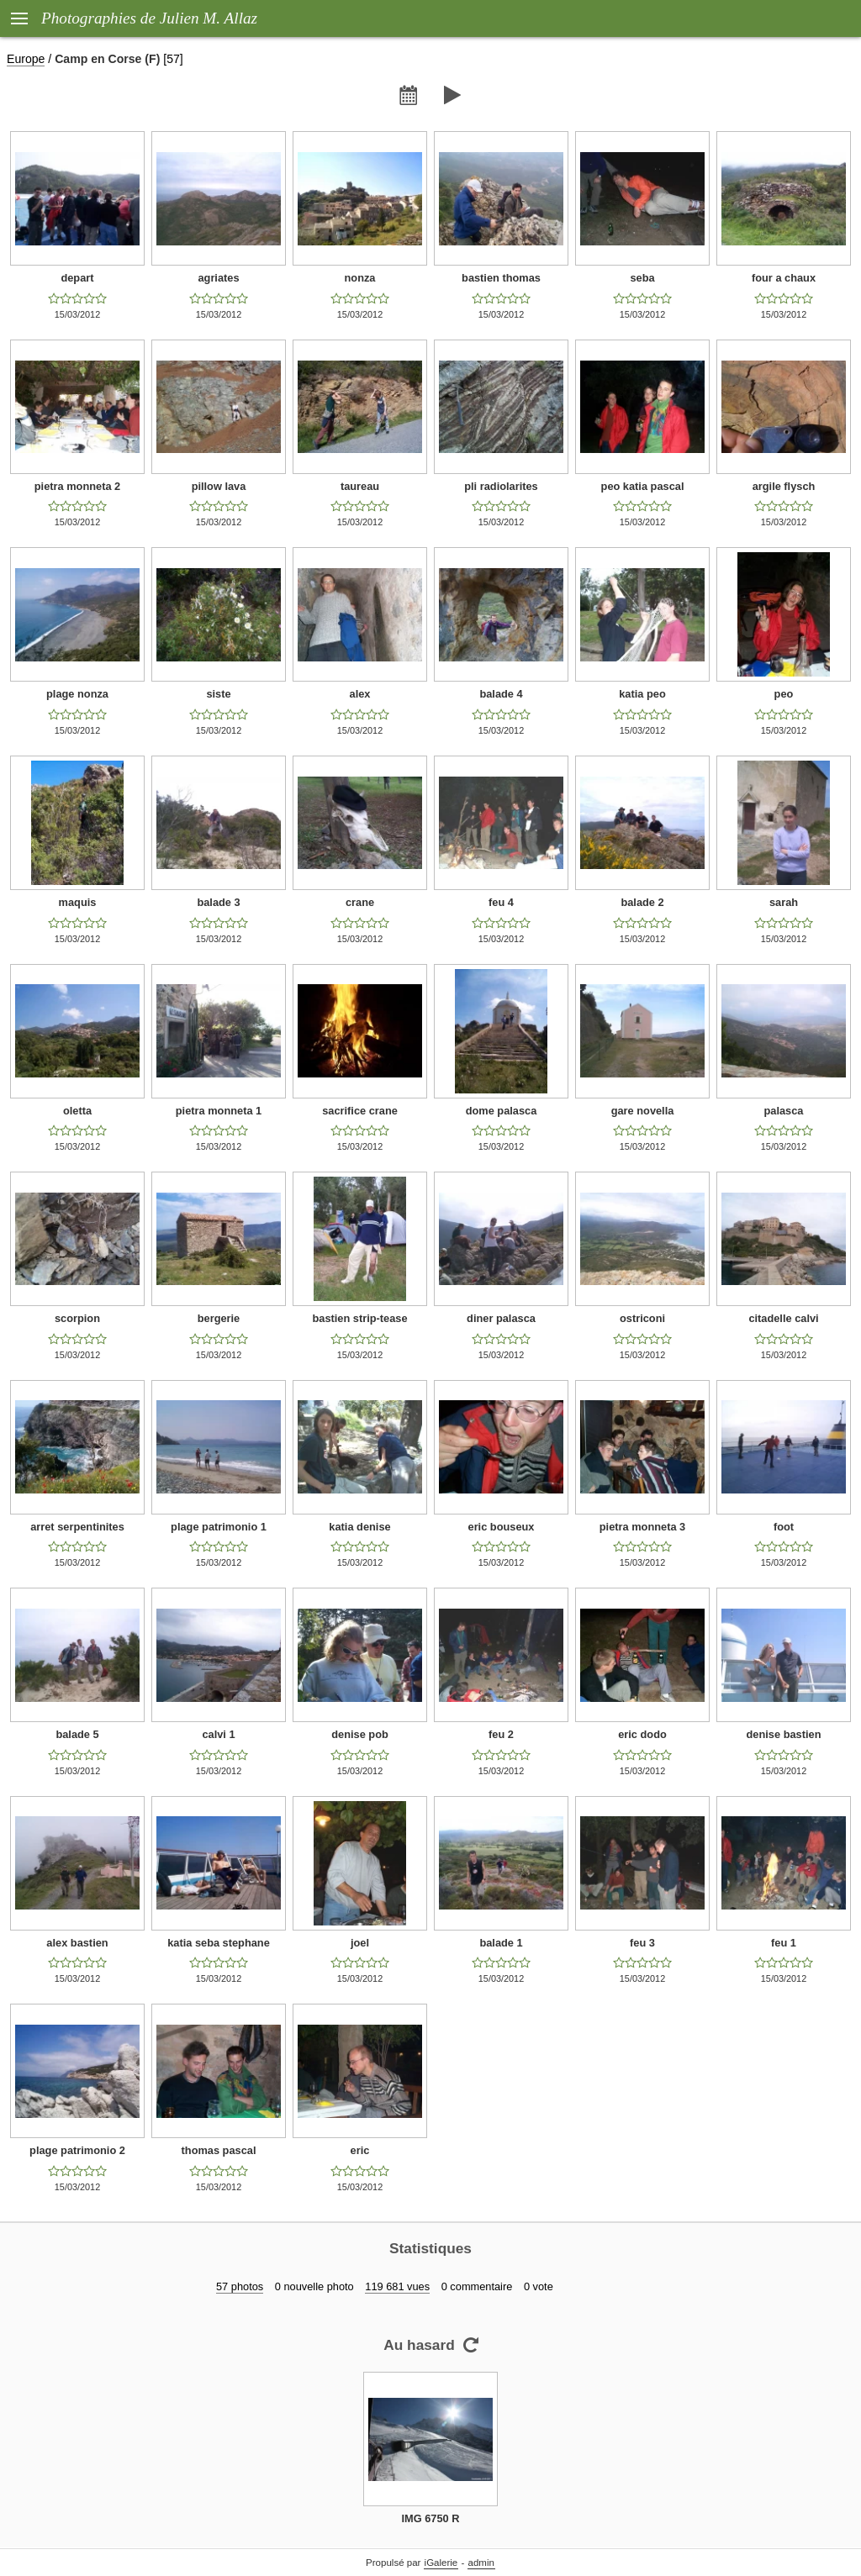 The image size is (861, 2576). What do you see at coordinates (219, 486) in the screenshot?
I see `pillow lava` at bounding box center [219, 486].